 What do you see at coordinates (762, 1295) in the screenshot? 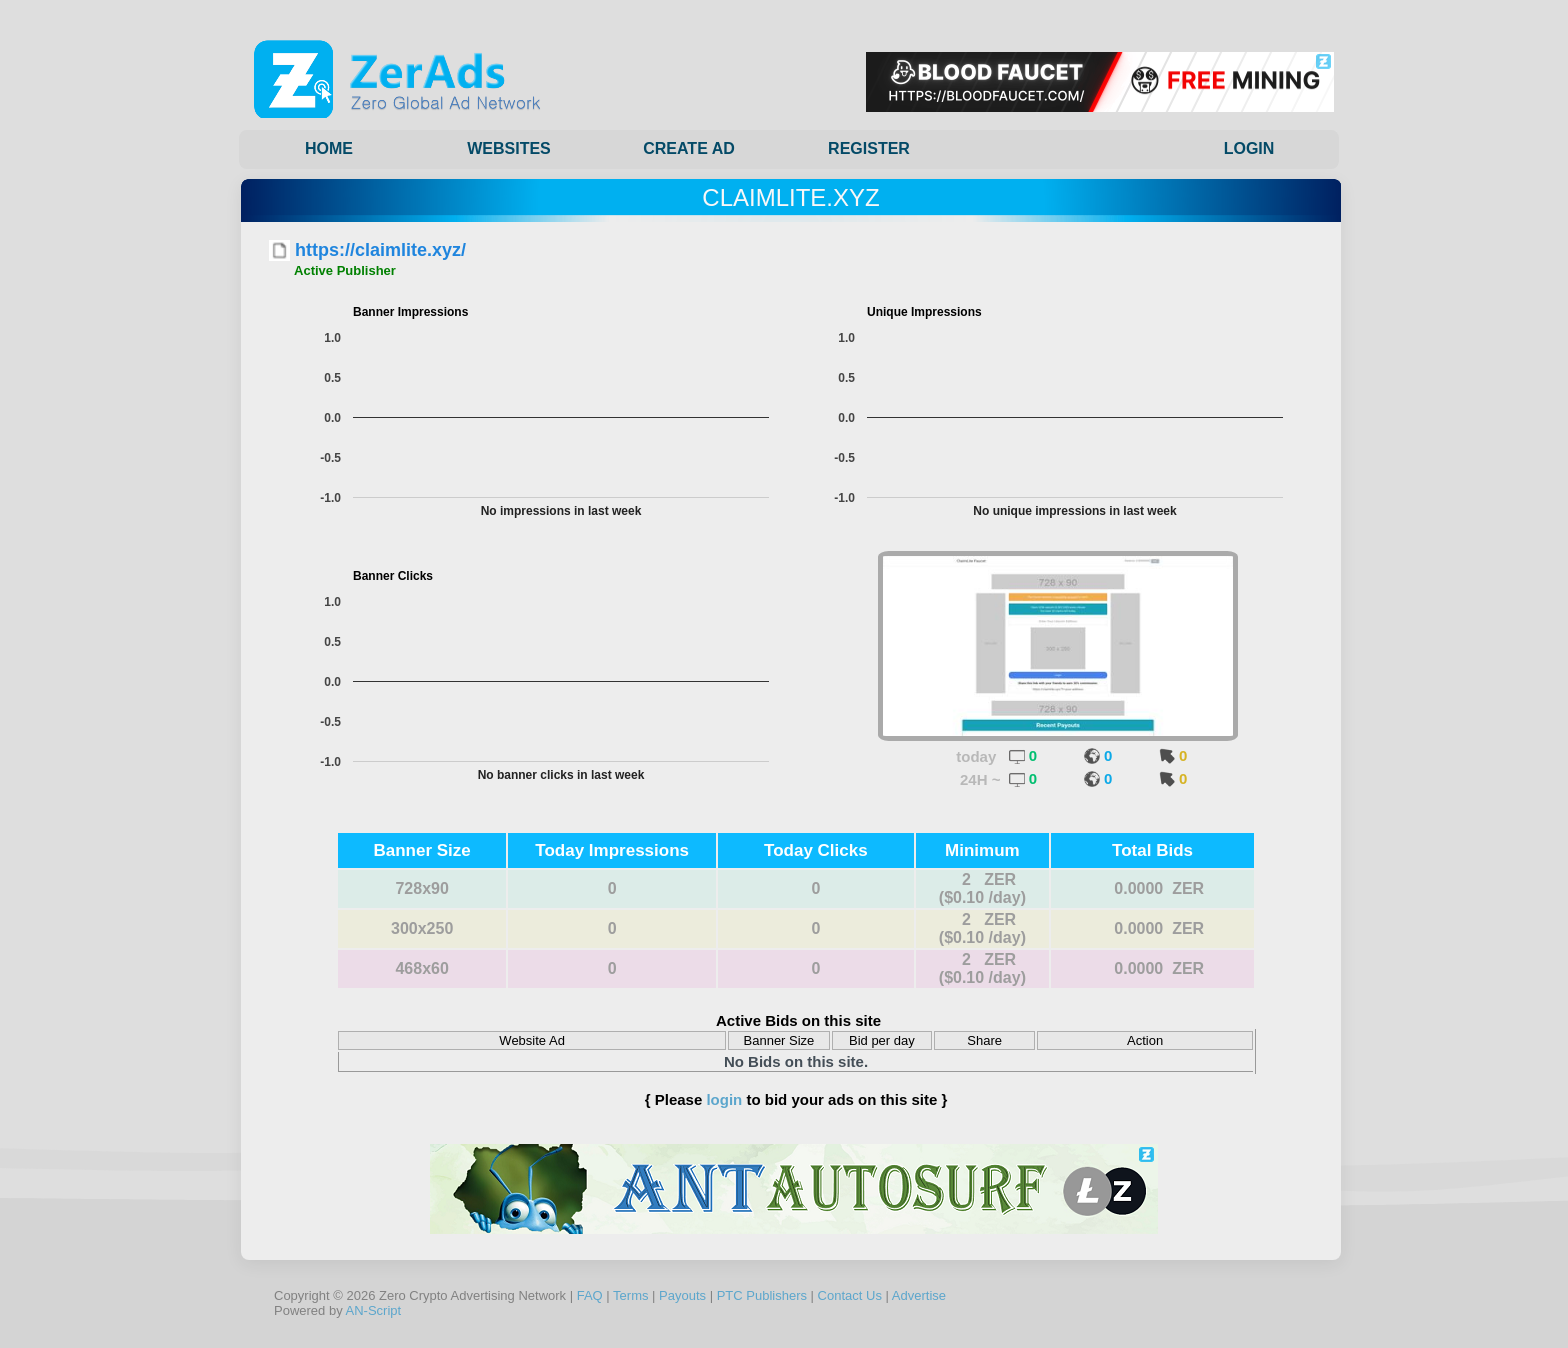
I see `PTC Publishers` at bounding box center [762, 1295].